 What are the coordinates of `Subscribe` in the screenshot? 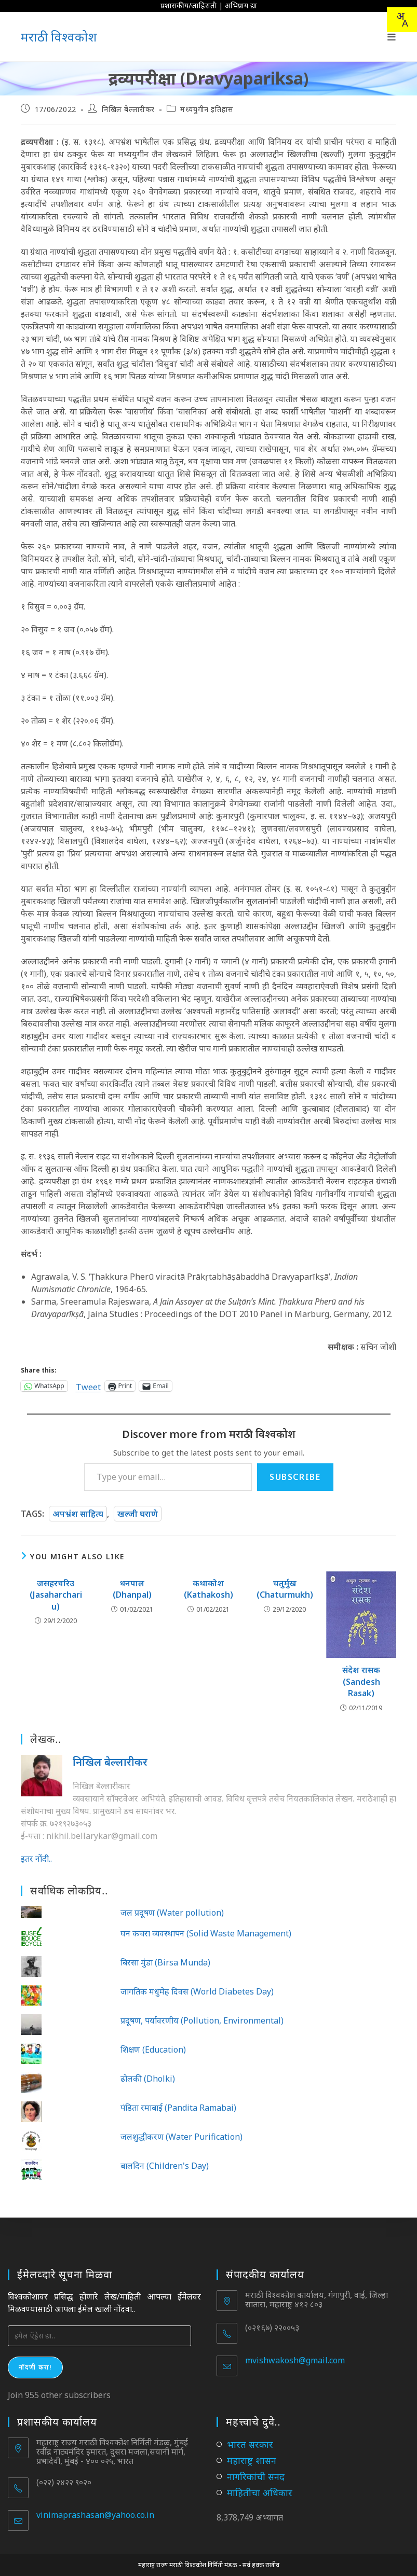 It's located at (295, 1477).